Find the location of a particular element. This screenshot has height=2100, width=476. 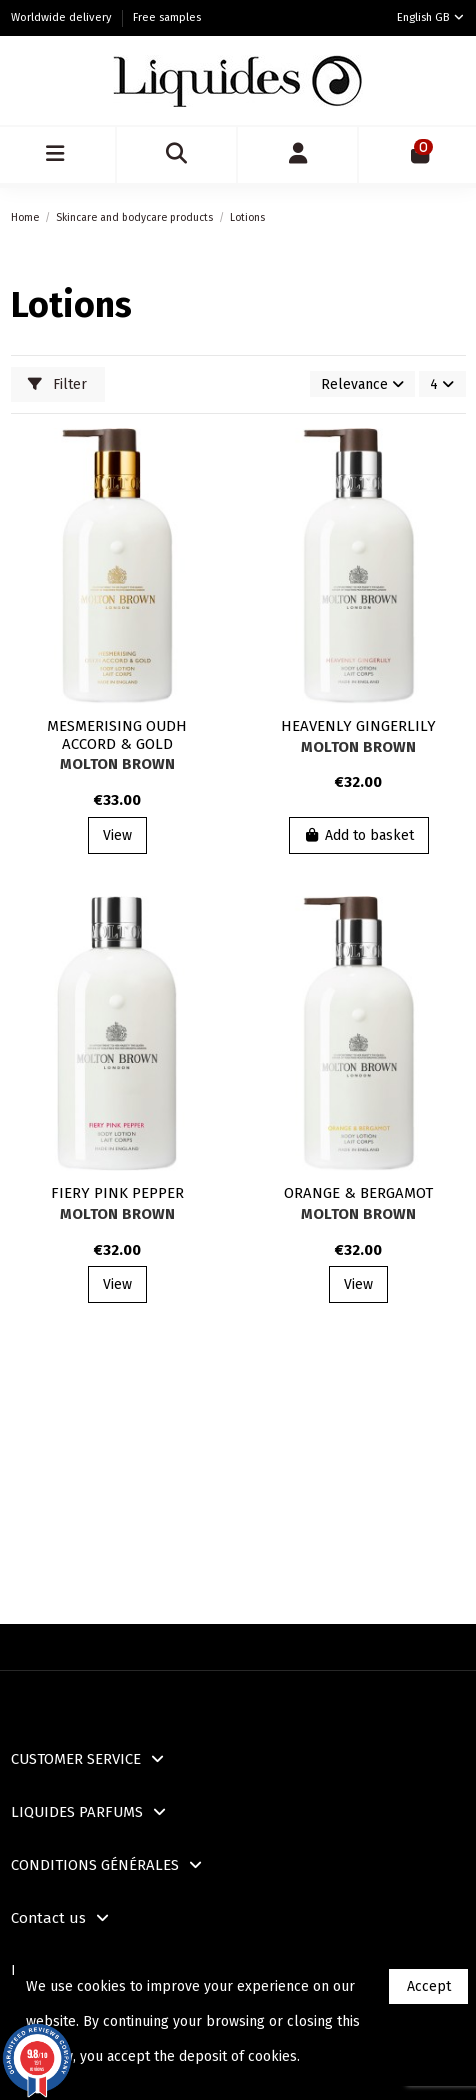

[Sort by selection] is located at coordinates (362, 384).